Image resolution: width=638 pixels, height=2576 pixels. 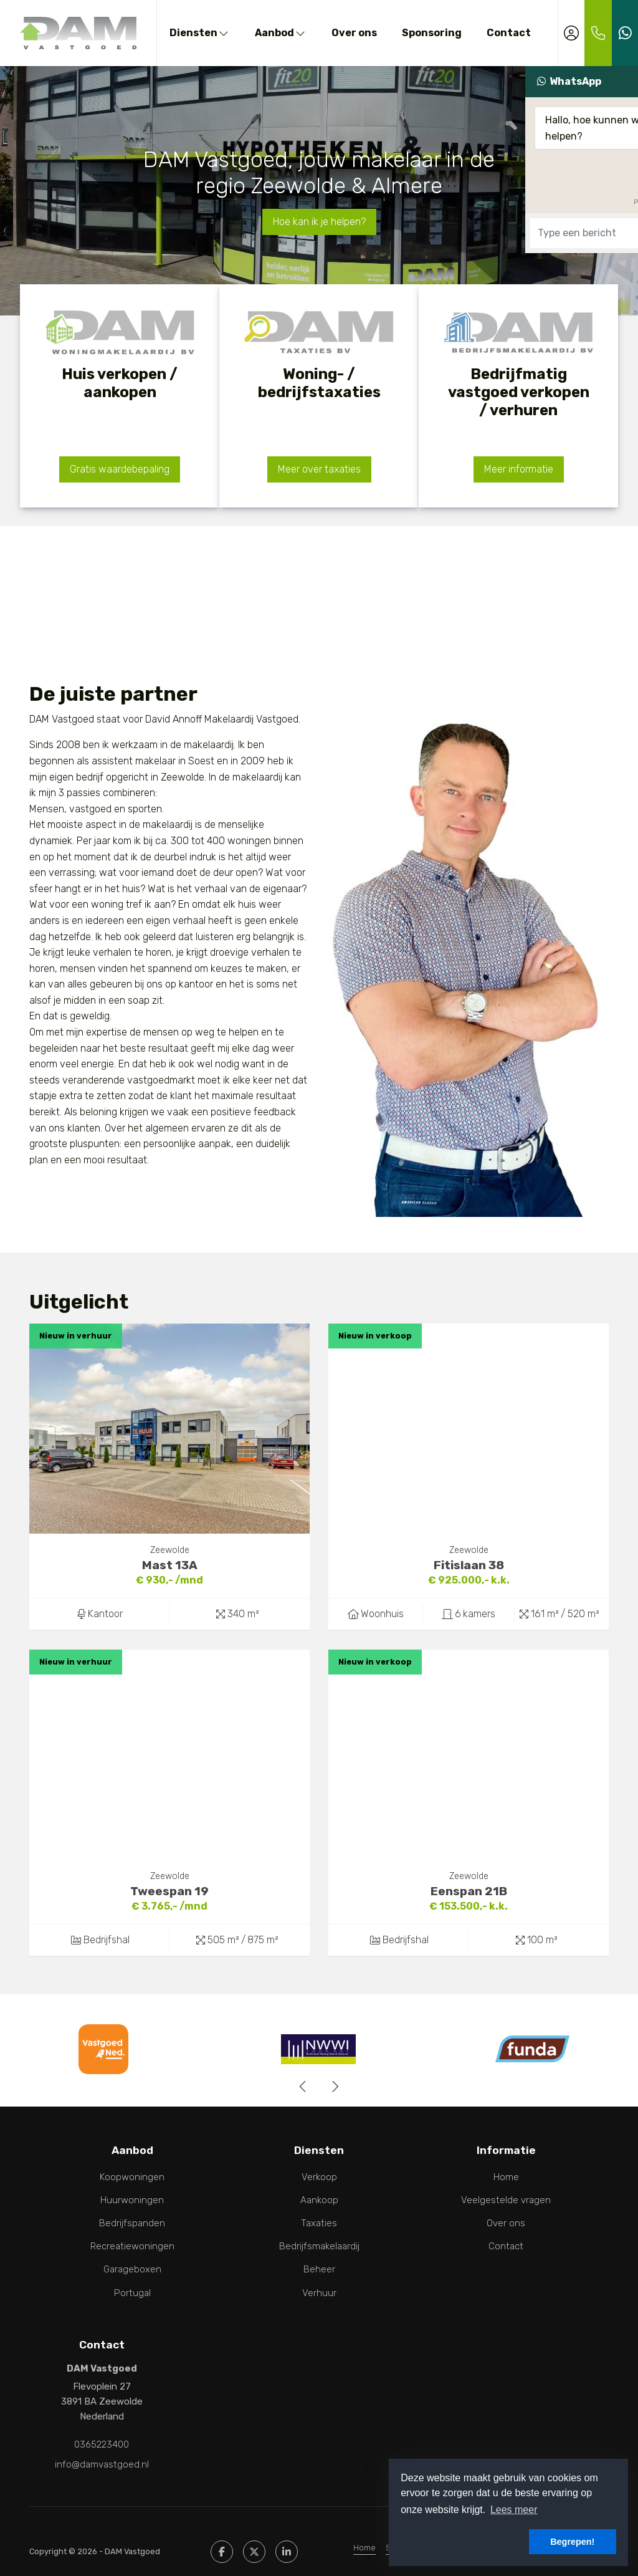 What do you see at coordinates (364, 2536) in the screenshot?
I see `Home` at bounding box center [364, 2536].